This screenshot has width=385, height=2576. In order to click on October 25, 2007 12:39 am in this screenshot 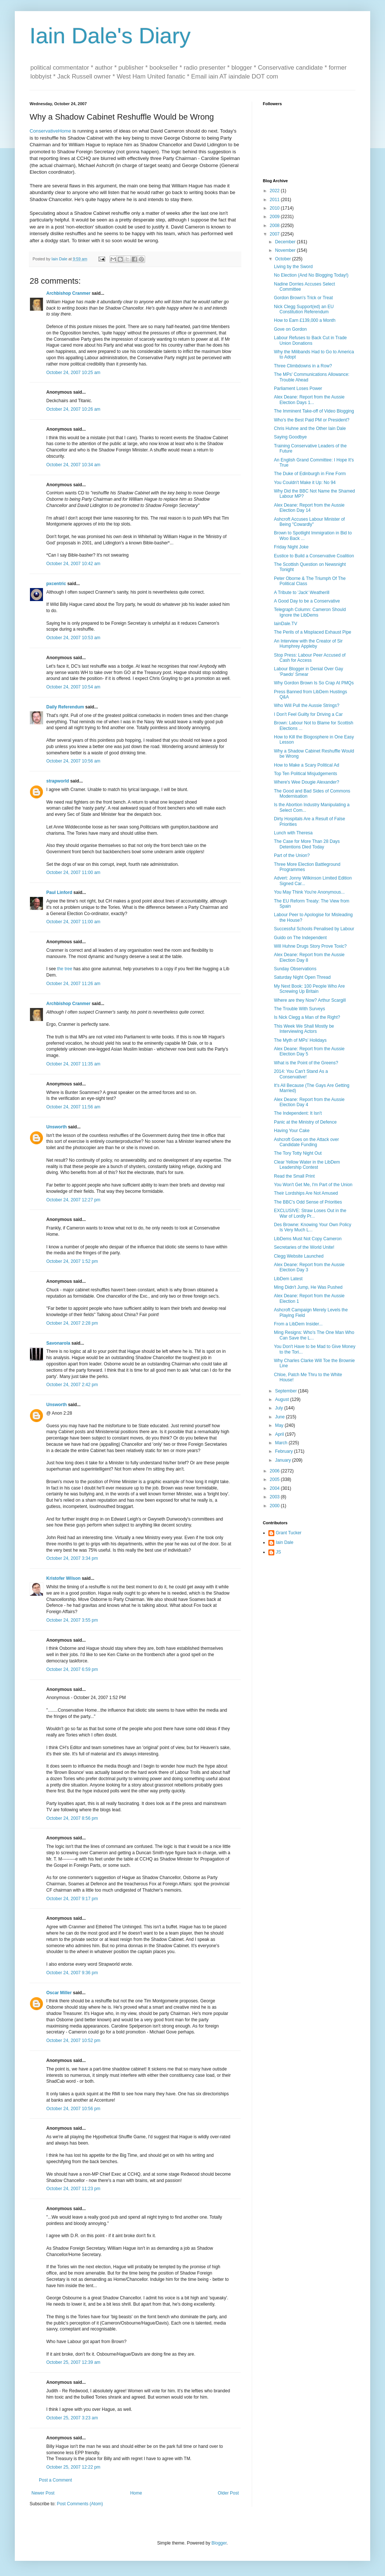, I will do `click(73, 2362)`.